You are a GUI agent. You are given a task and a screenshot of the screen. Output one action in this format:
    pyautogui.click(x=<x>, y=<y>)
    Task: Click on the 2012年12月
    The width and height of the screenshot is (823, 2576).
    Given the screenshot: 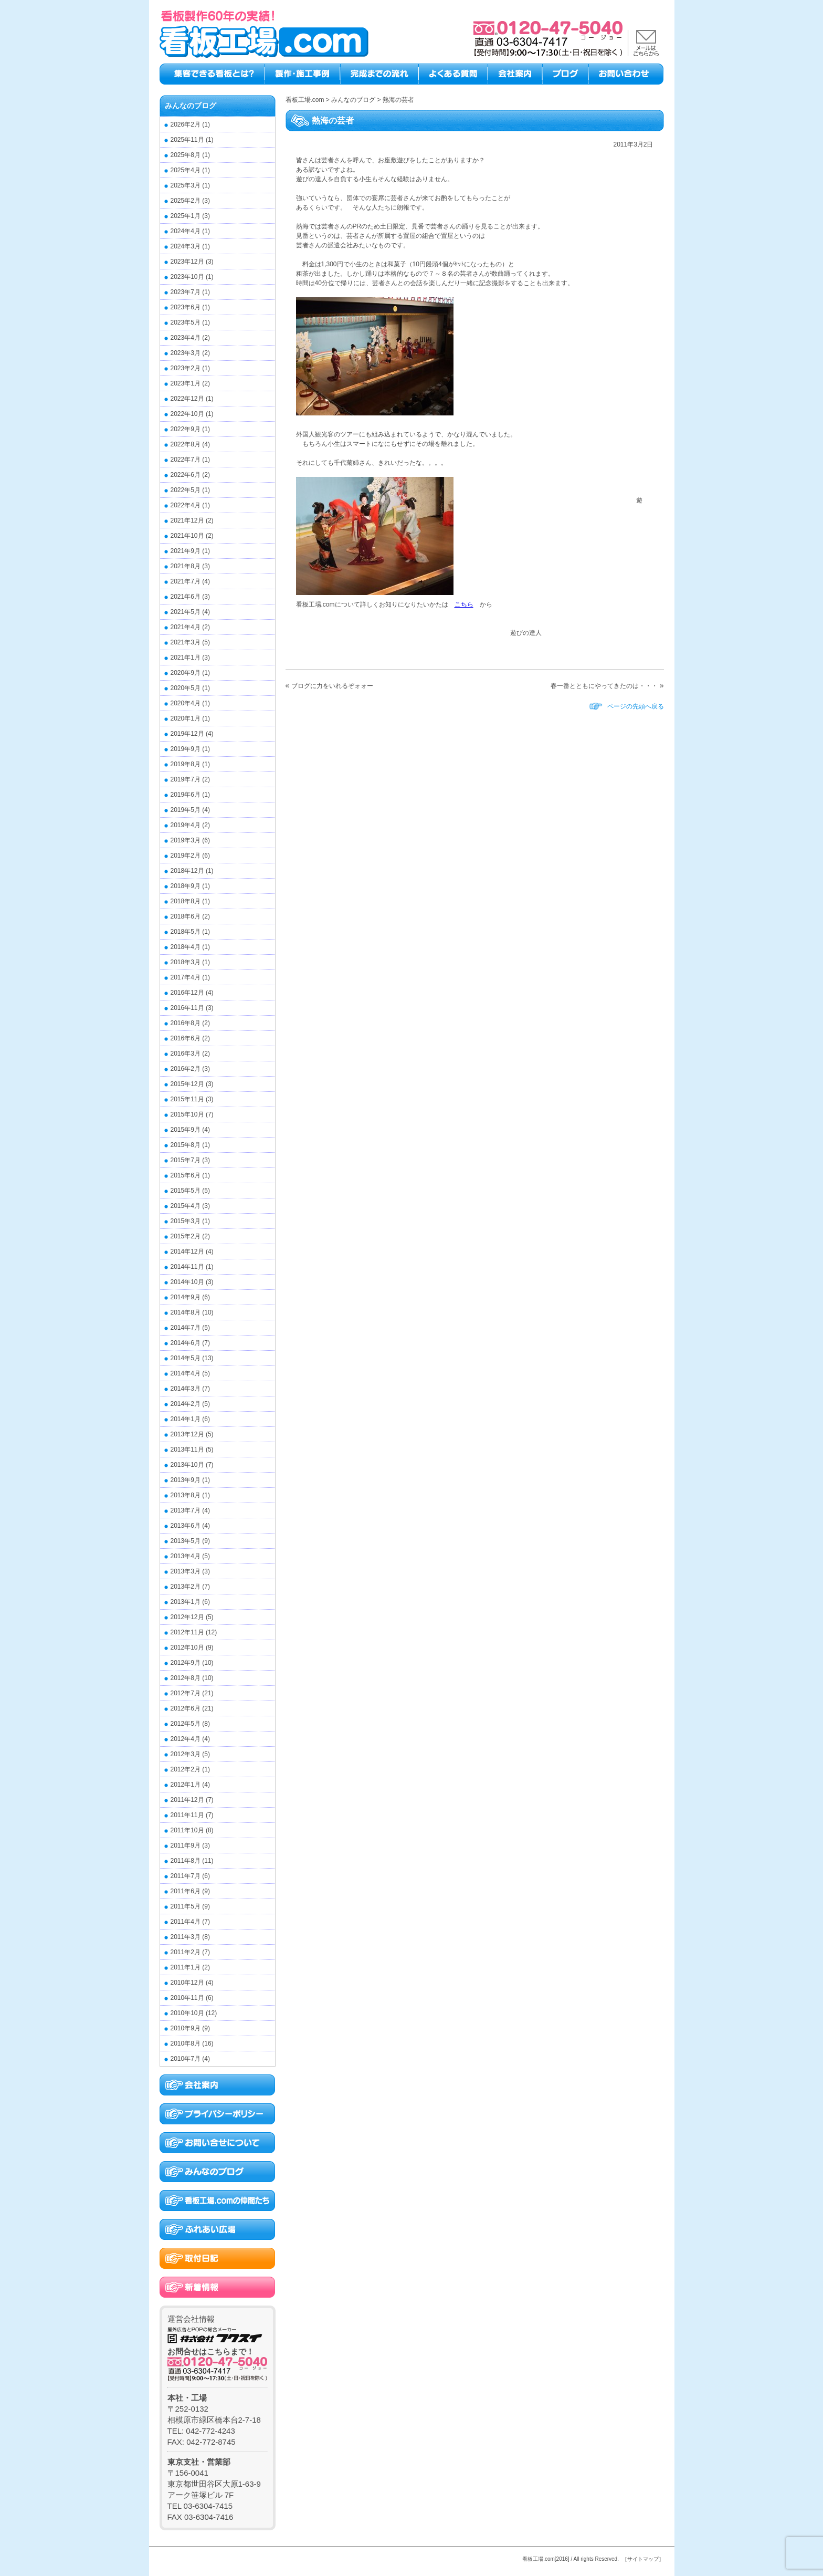 What is the action you would take?
    pyautogui.click(x=187, y=1617)
    